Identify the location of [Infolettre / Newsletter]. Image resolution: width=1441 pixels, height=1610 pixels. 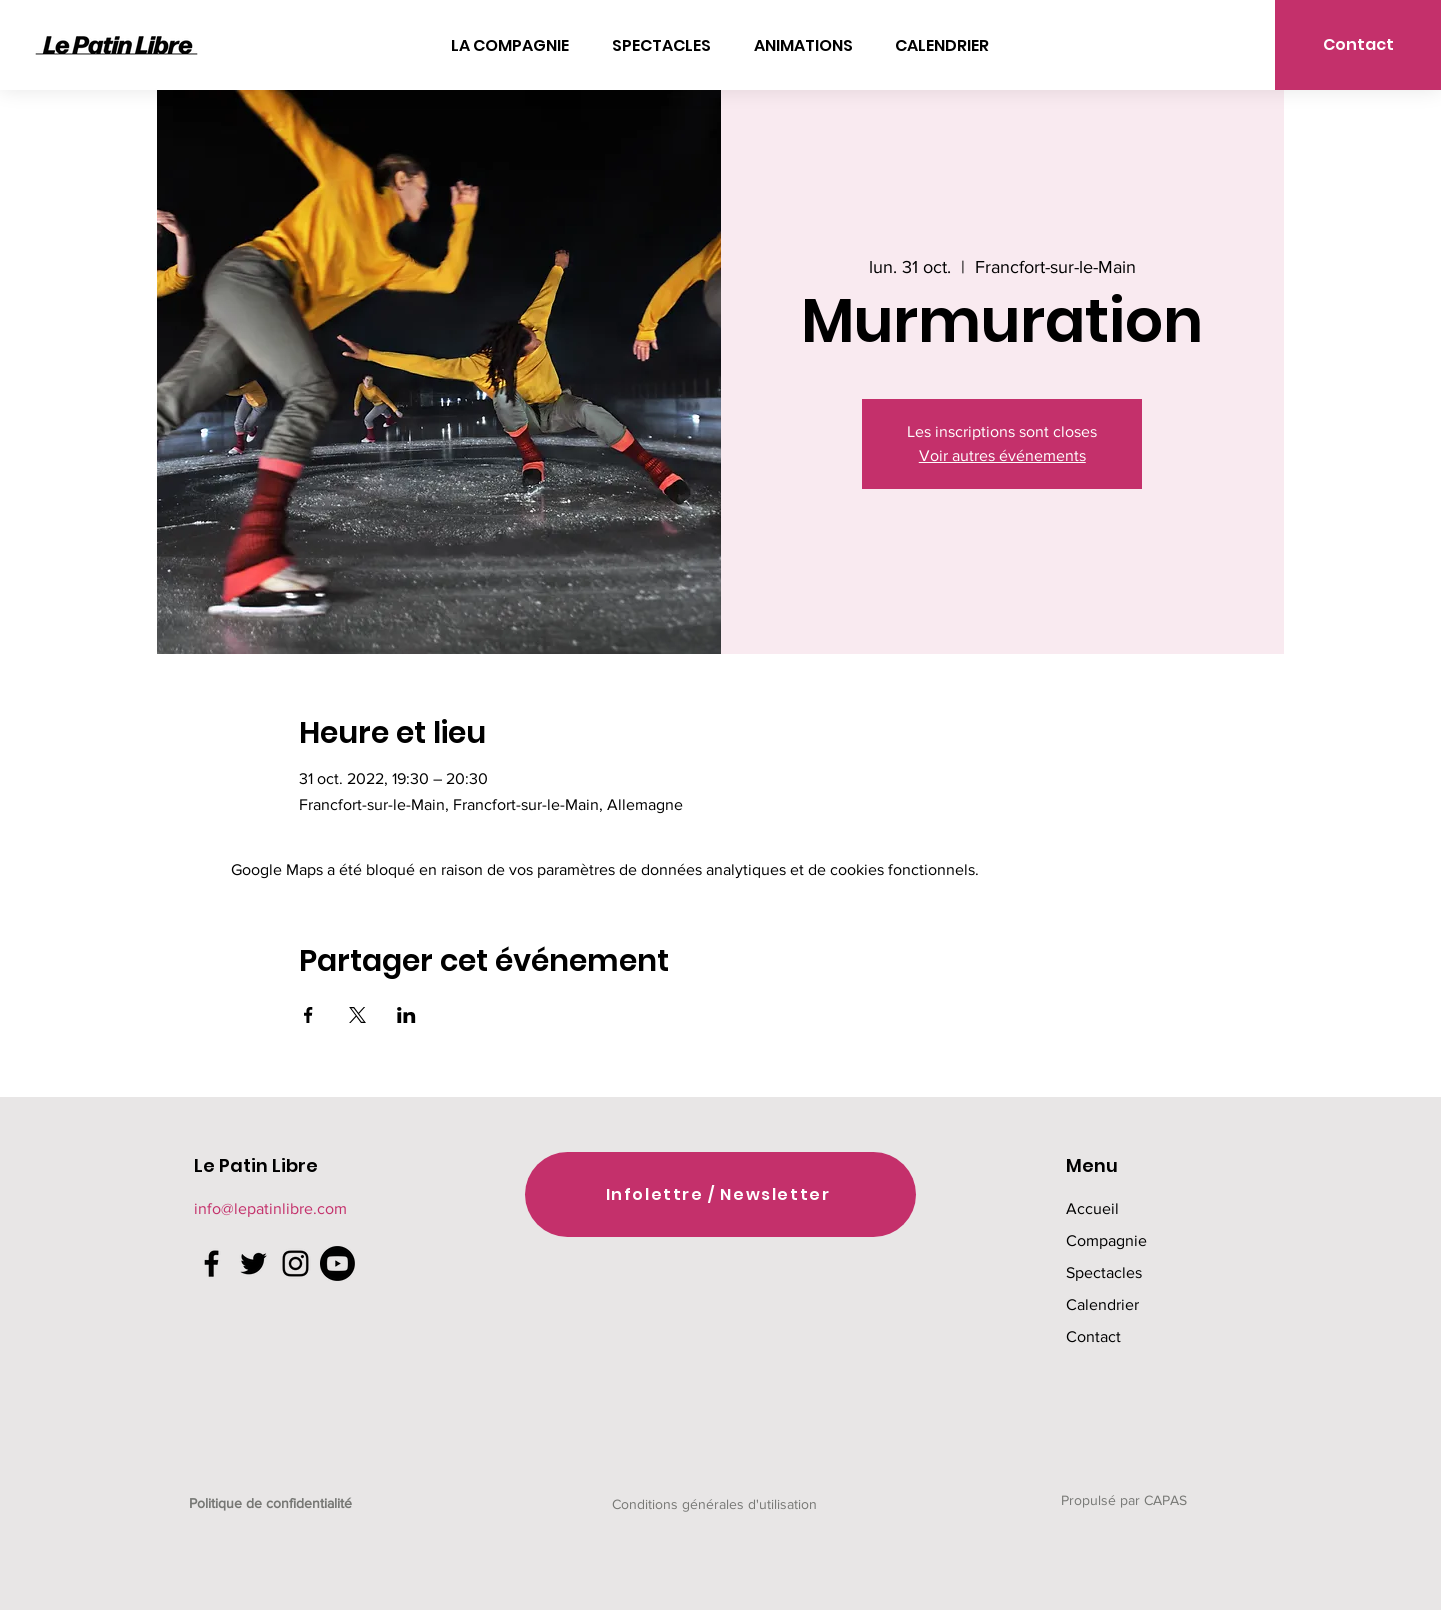
(720, 1194).